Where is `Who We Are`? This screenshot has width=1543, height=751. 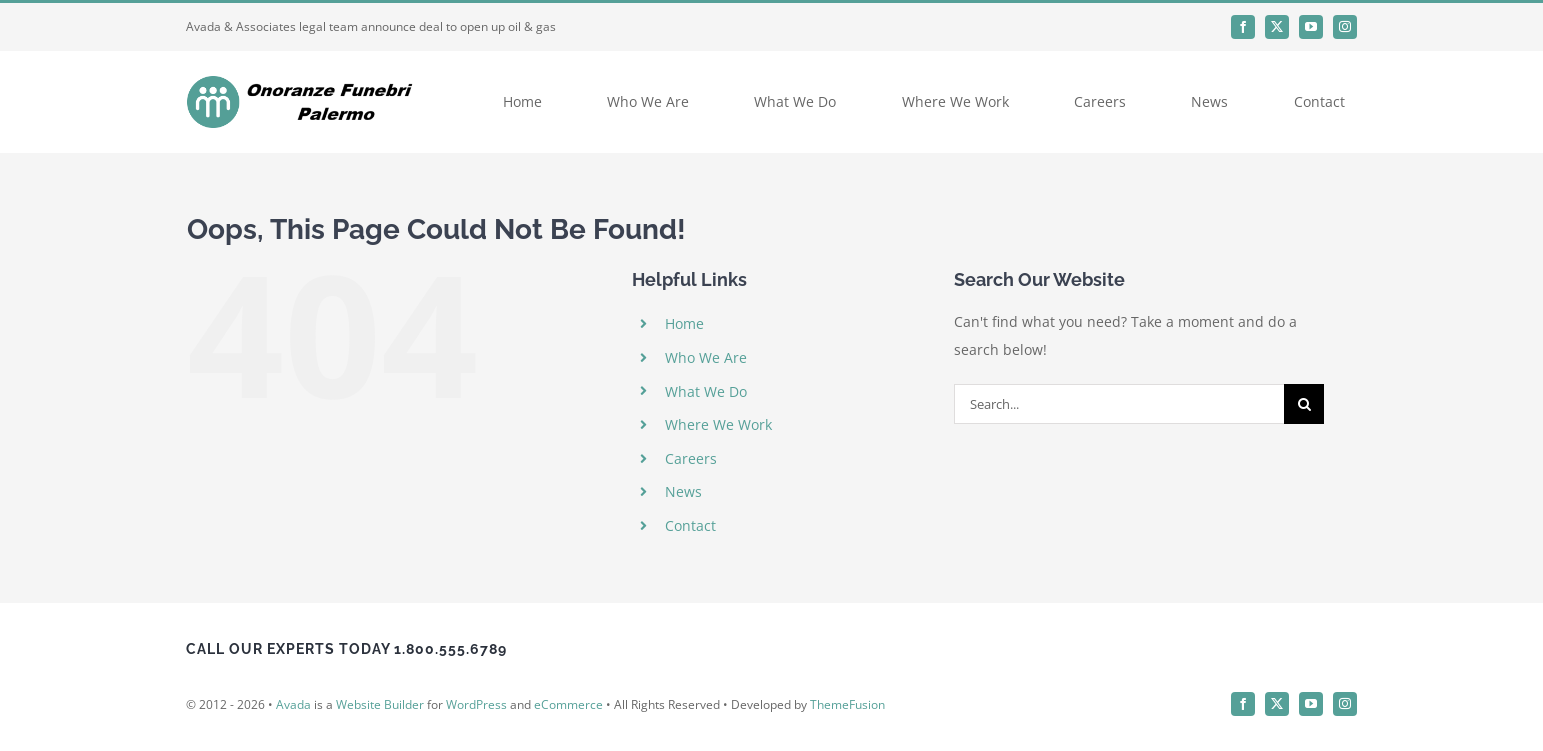
Who We Are is located at coordinates (706, 357).